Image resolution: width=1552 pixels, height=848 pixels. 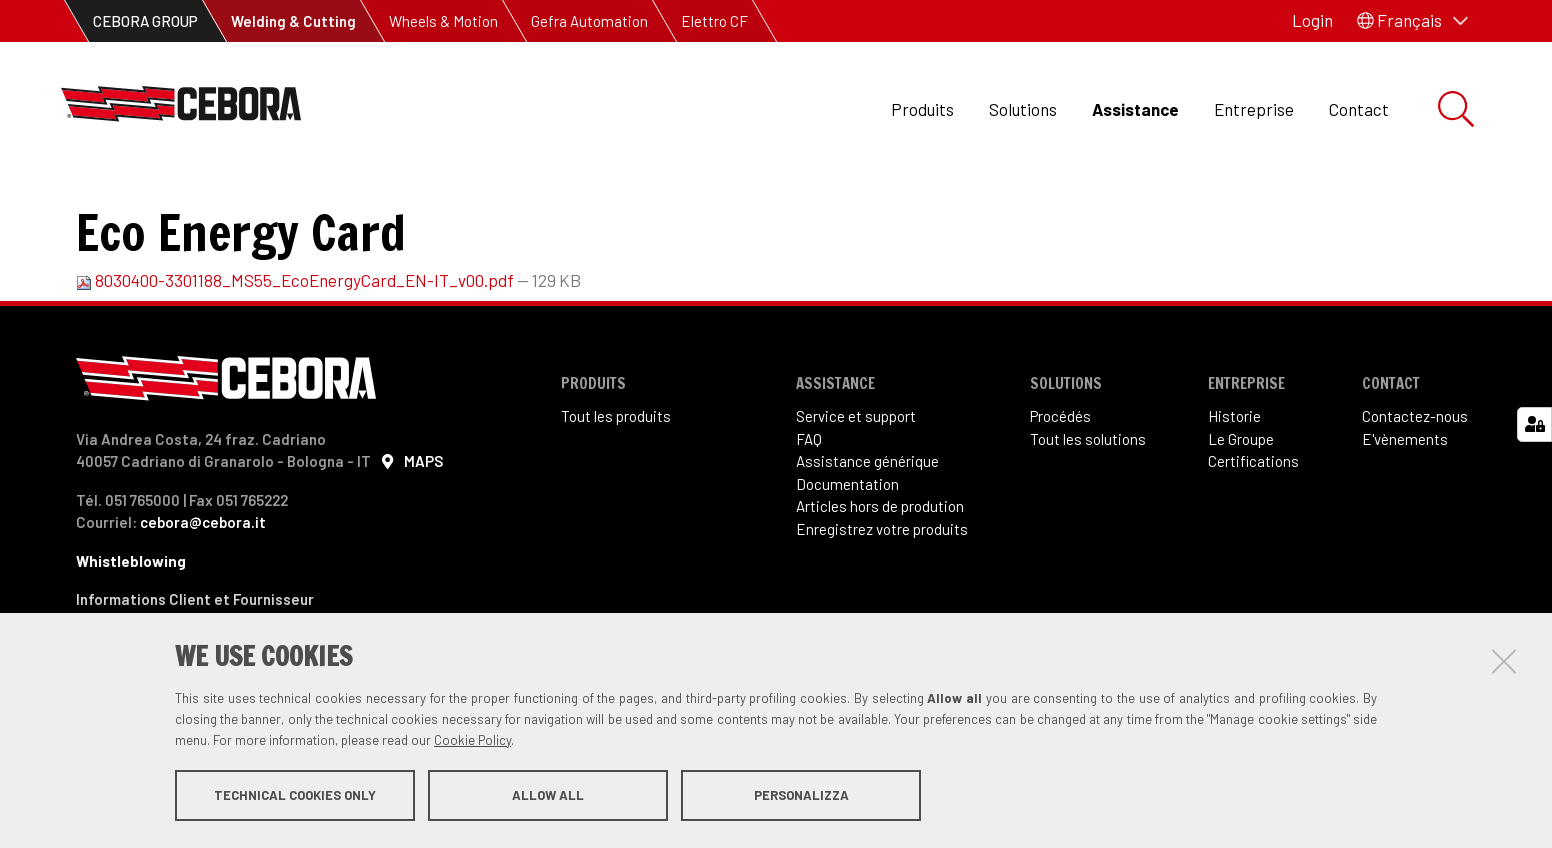 What do you see at coordinates (1023, 109) in the screenshot?
I see `Solutions` at bounding box center [1023, 109].